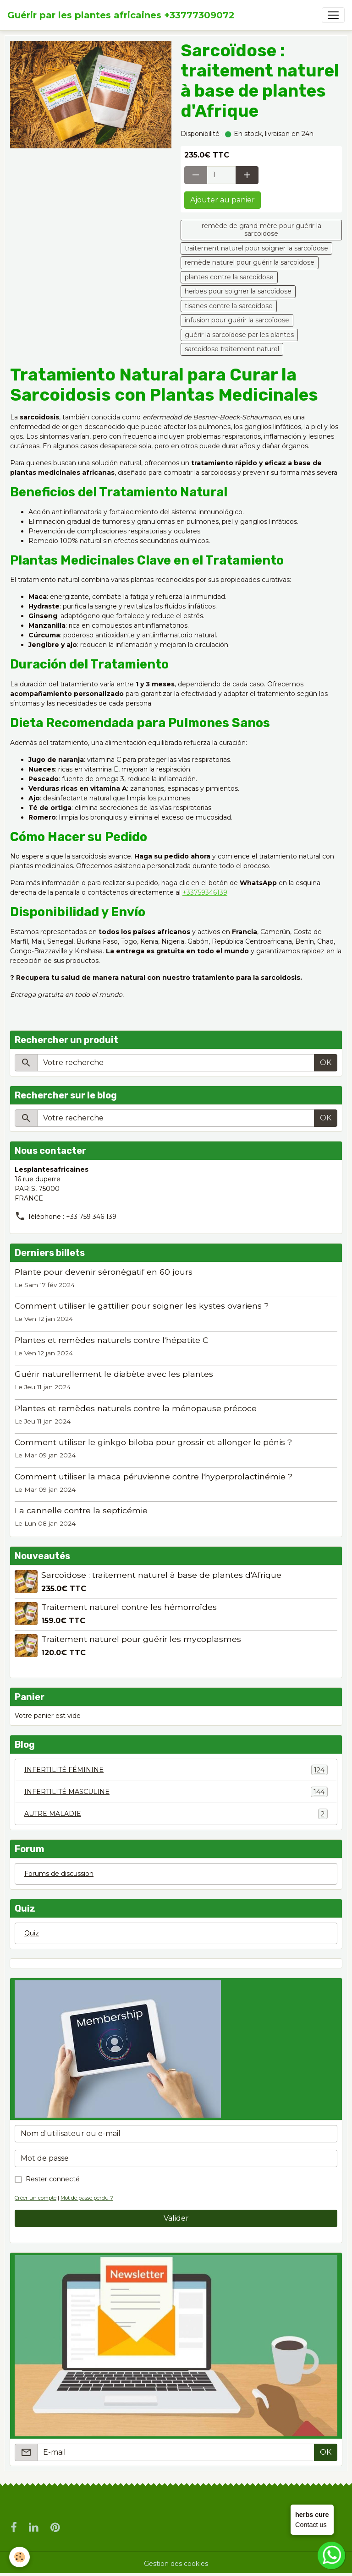 This screenshot has height=2576, width=352. What do you see at coordinates (176, 1792) in the screenshot?
I see `INFERTILITÉ MASCULINE` at bounding box center [176, 1792].